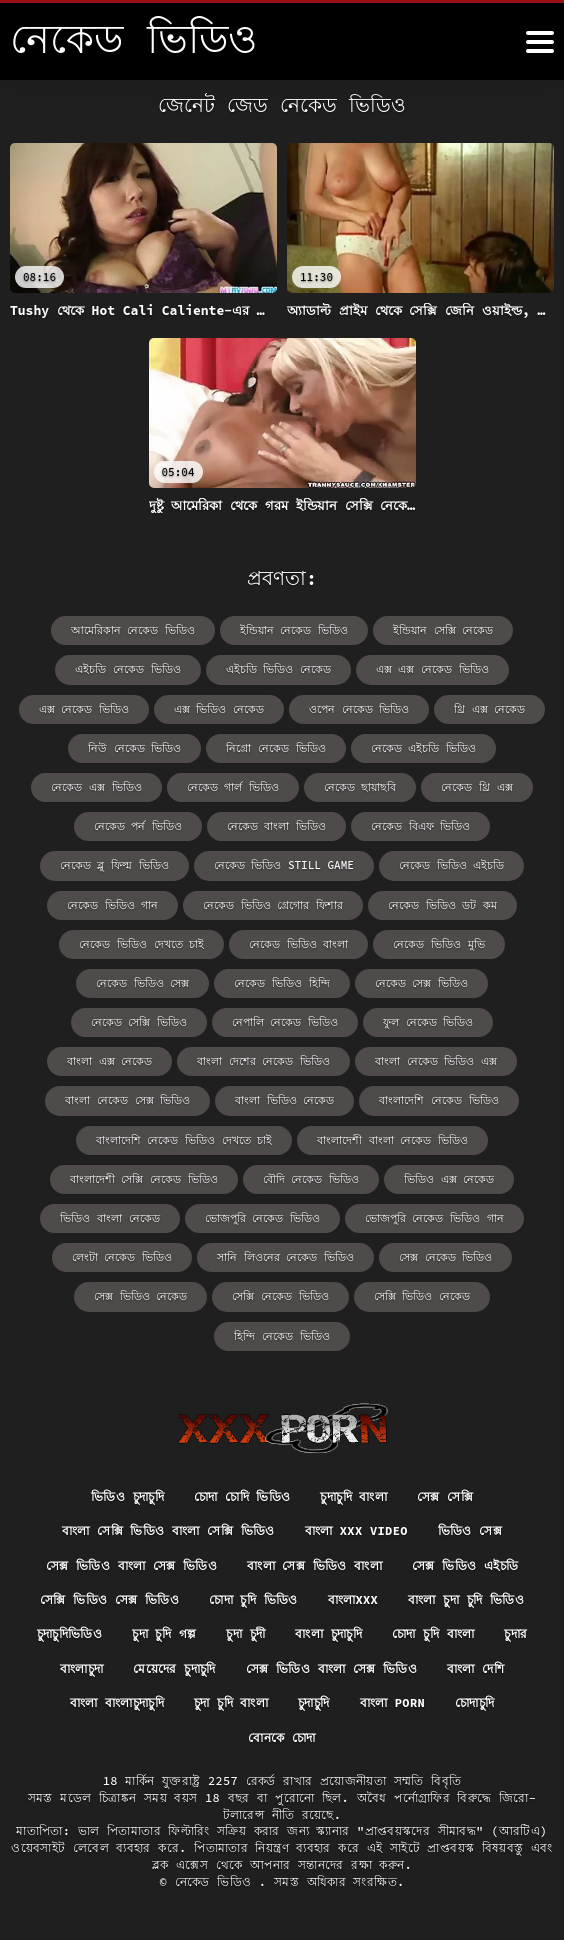 The image size is (564, 1940). What do you see at coordinates (285, 1257) in the screenshot?
I see `সানি লিওনের নেকেড ভিডিও` at bounding box center [285, 1257].